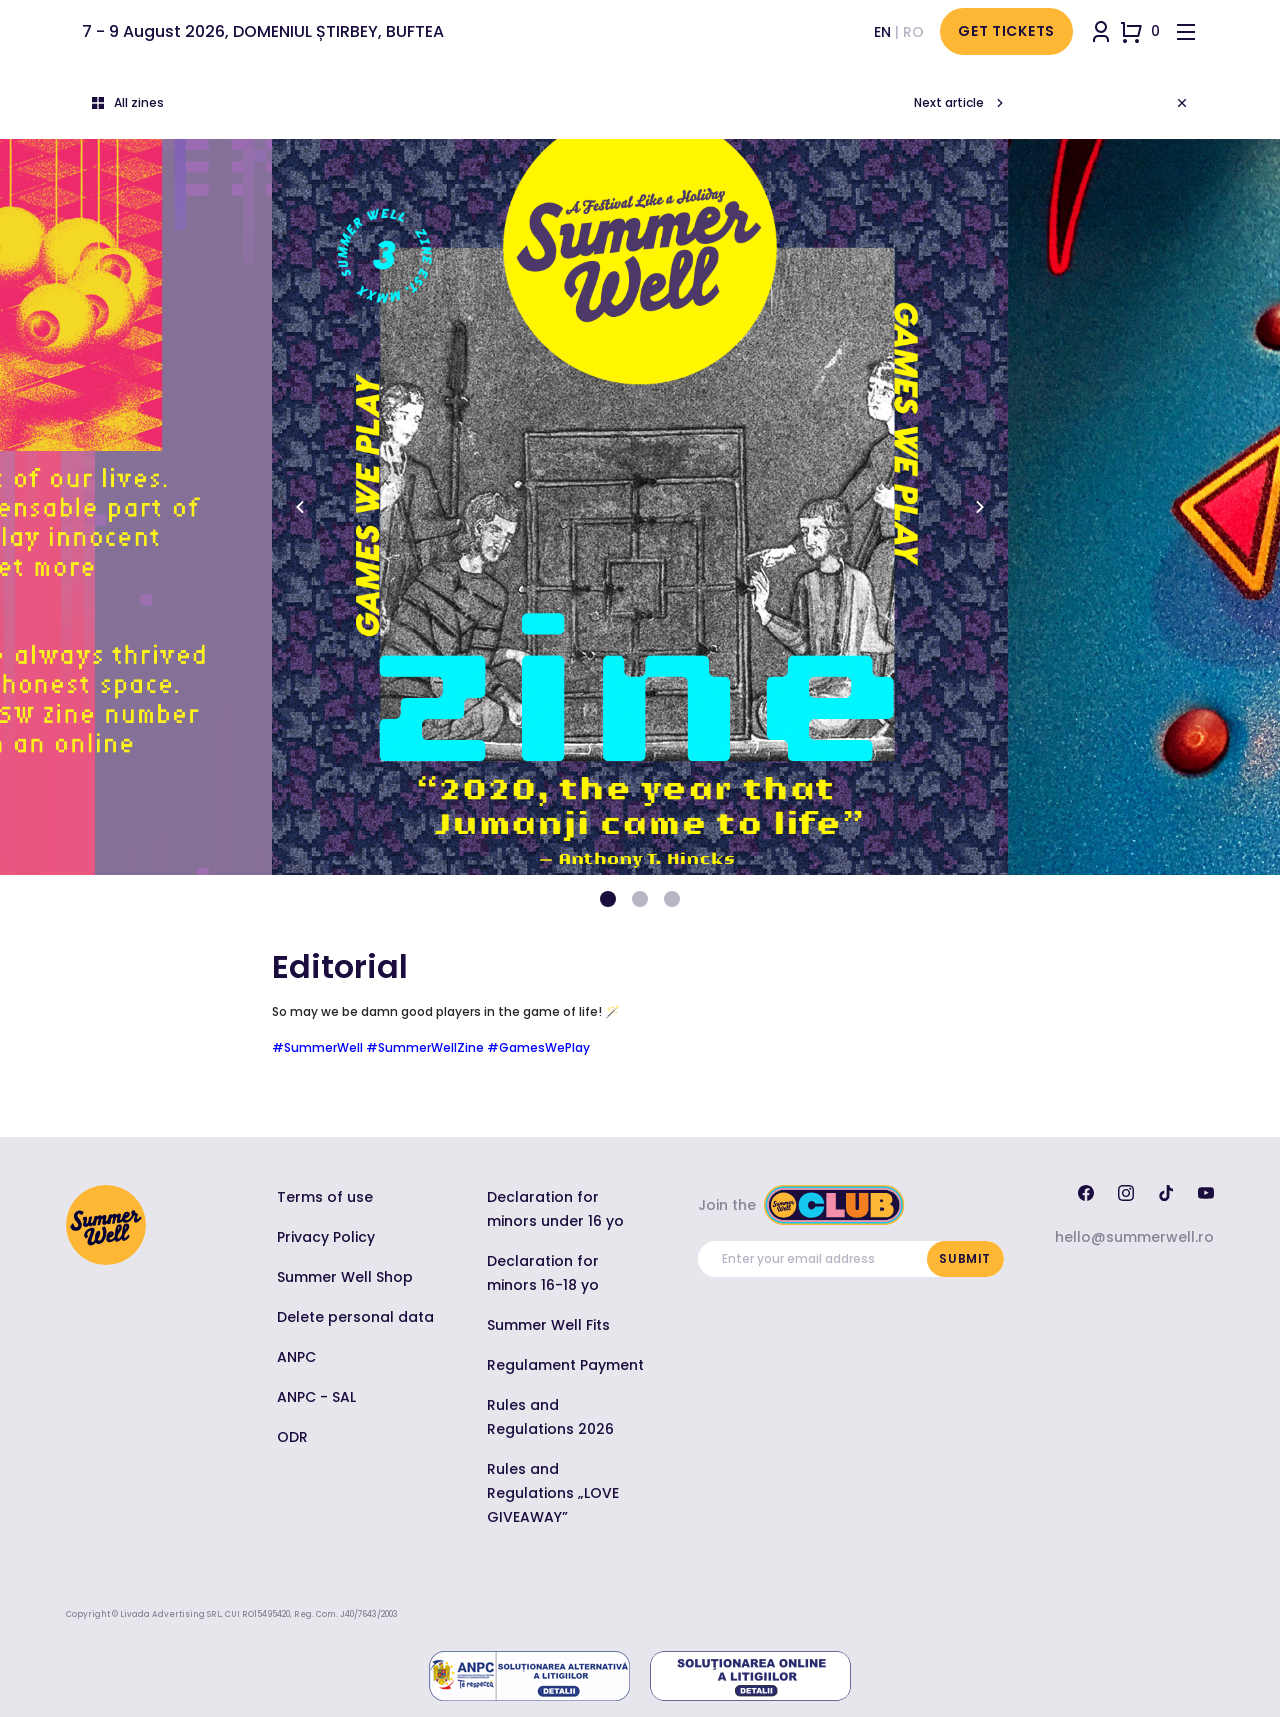  I want to click on Terms of use, so click(325, 1197).